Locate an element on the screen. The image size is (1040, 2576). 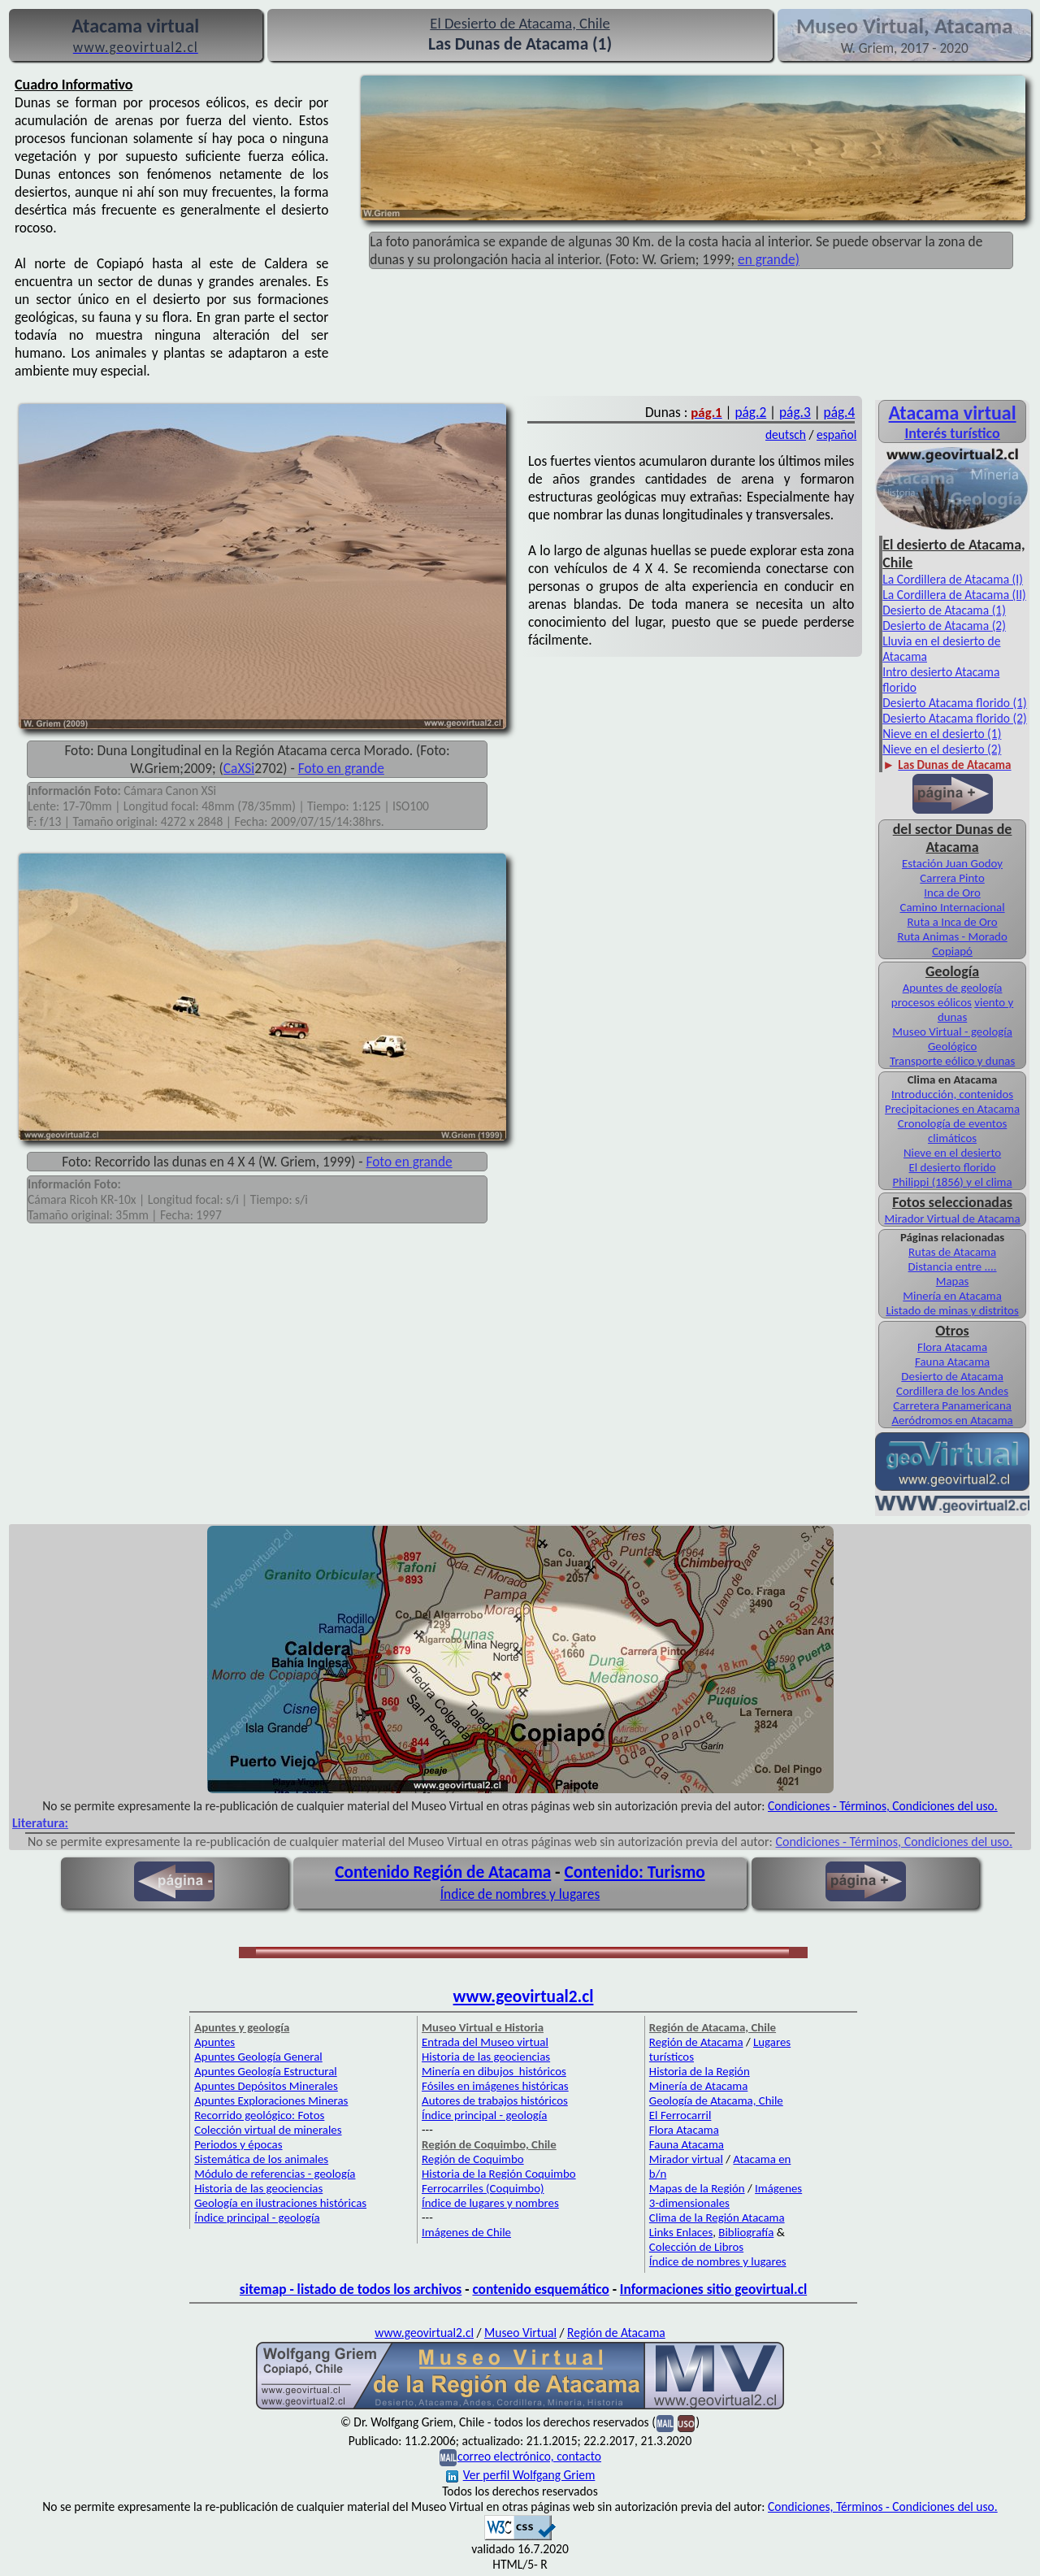
Índice principal - geología is located at coordinates (256, 2217).